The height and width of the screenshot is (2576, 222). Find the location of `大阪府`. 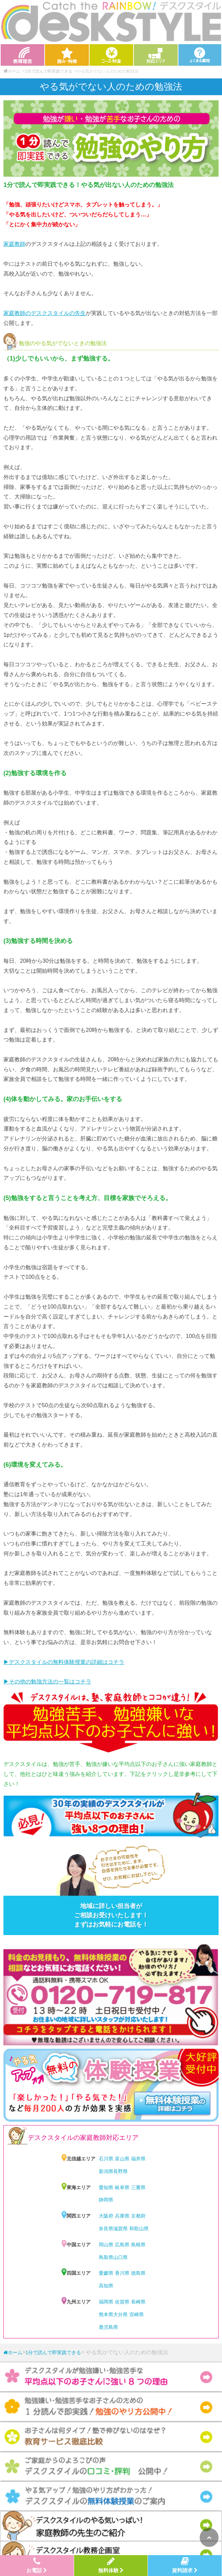

大阪府 is located at coordinates (106, 2216).